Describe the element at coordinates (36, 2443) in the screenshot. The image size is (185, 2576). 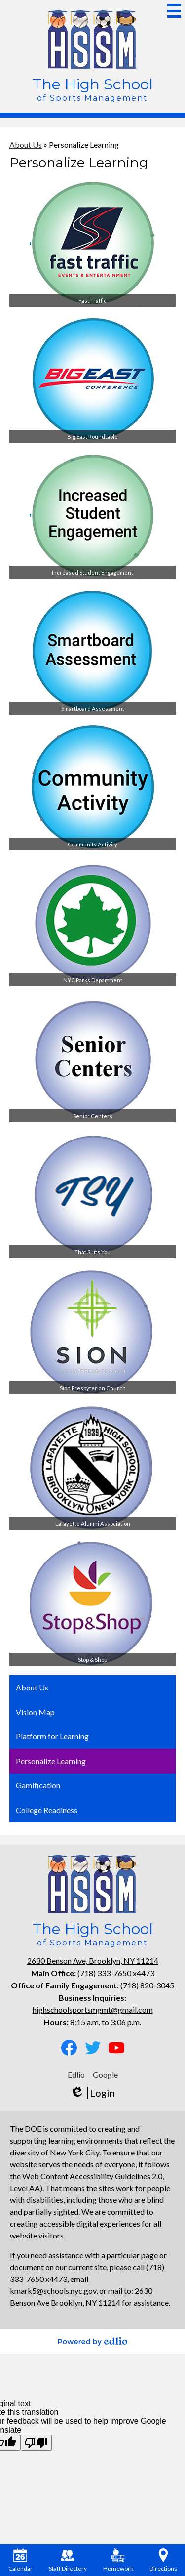
I see `[Poor translation]` at that location.